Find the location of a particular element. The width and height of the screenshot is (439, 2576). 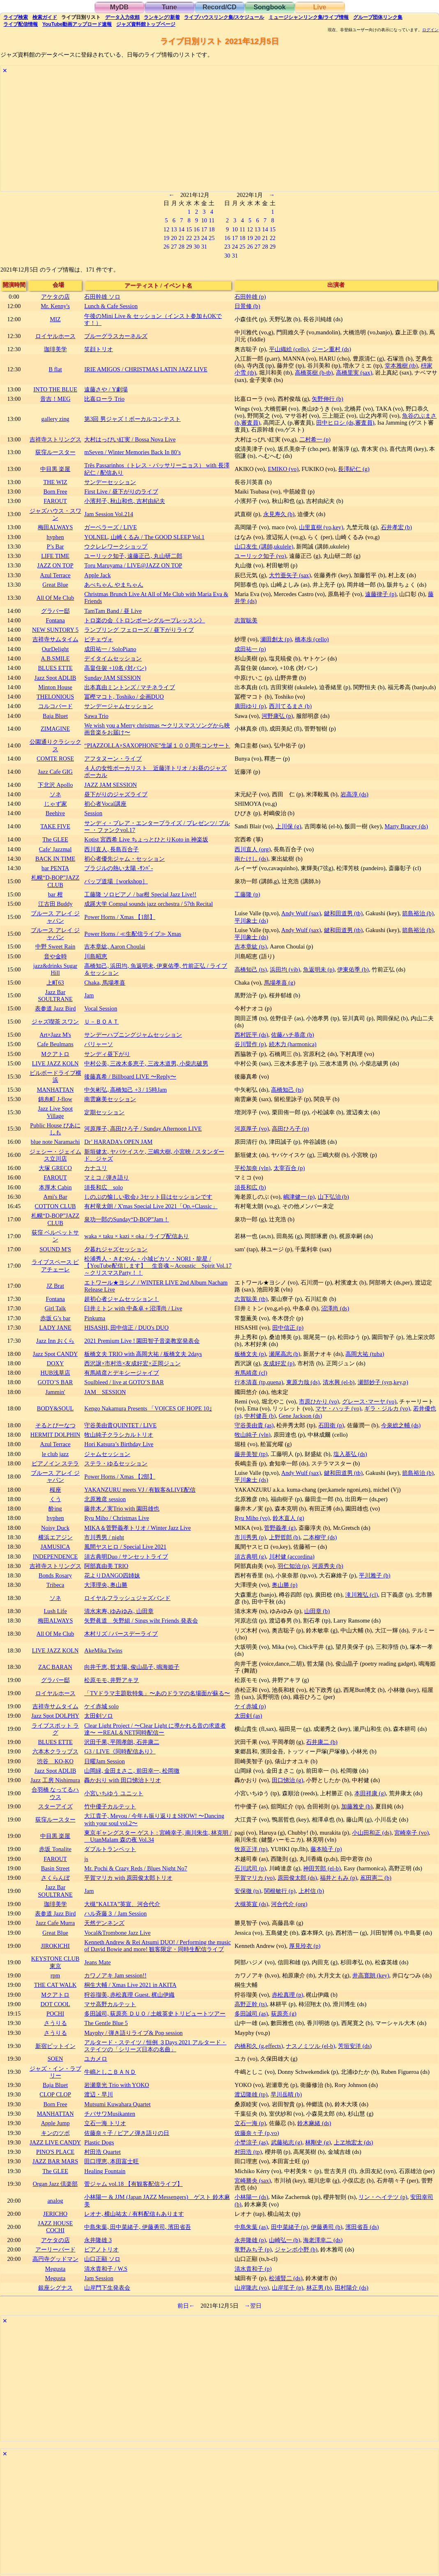

mSeven / Winter Memories Back In 80’s is located at coordinates (132, 452).